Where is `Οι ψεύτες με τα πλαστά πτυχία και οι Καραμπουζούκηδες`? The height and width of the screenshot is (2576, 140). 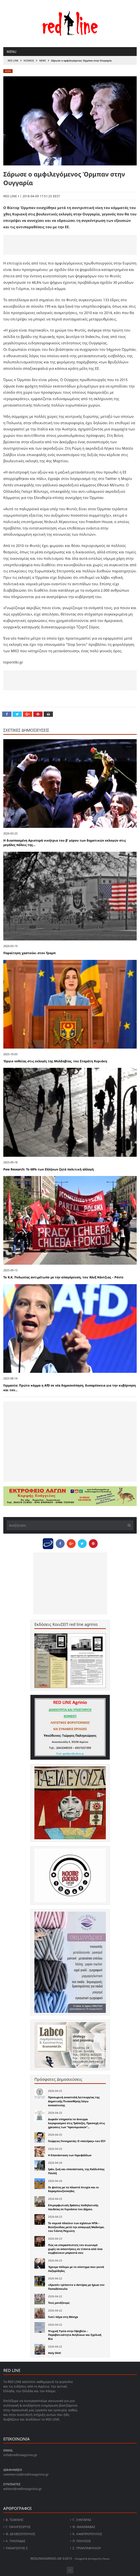 Οι ψεύτες με τα πλαστά πτυχία και οι Καραμπουζούκηδες is located at coordinates (73, 2189).